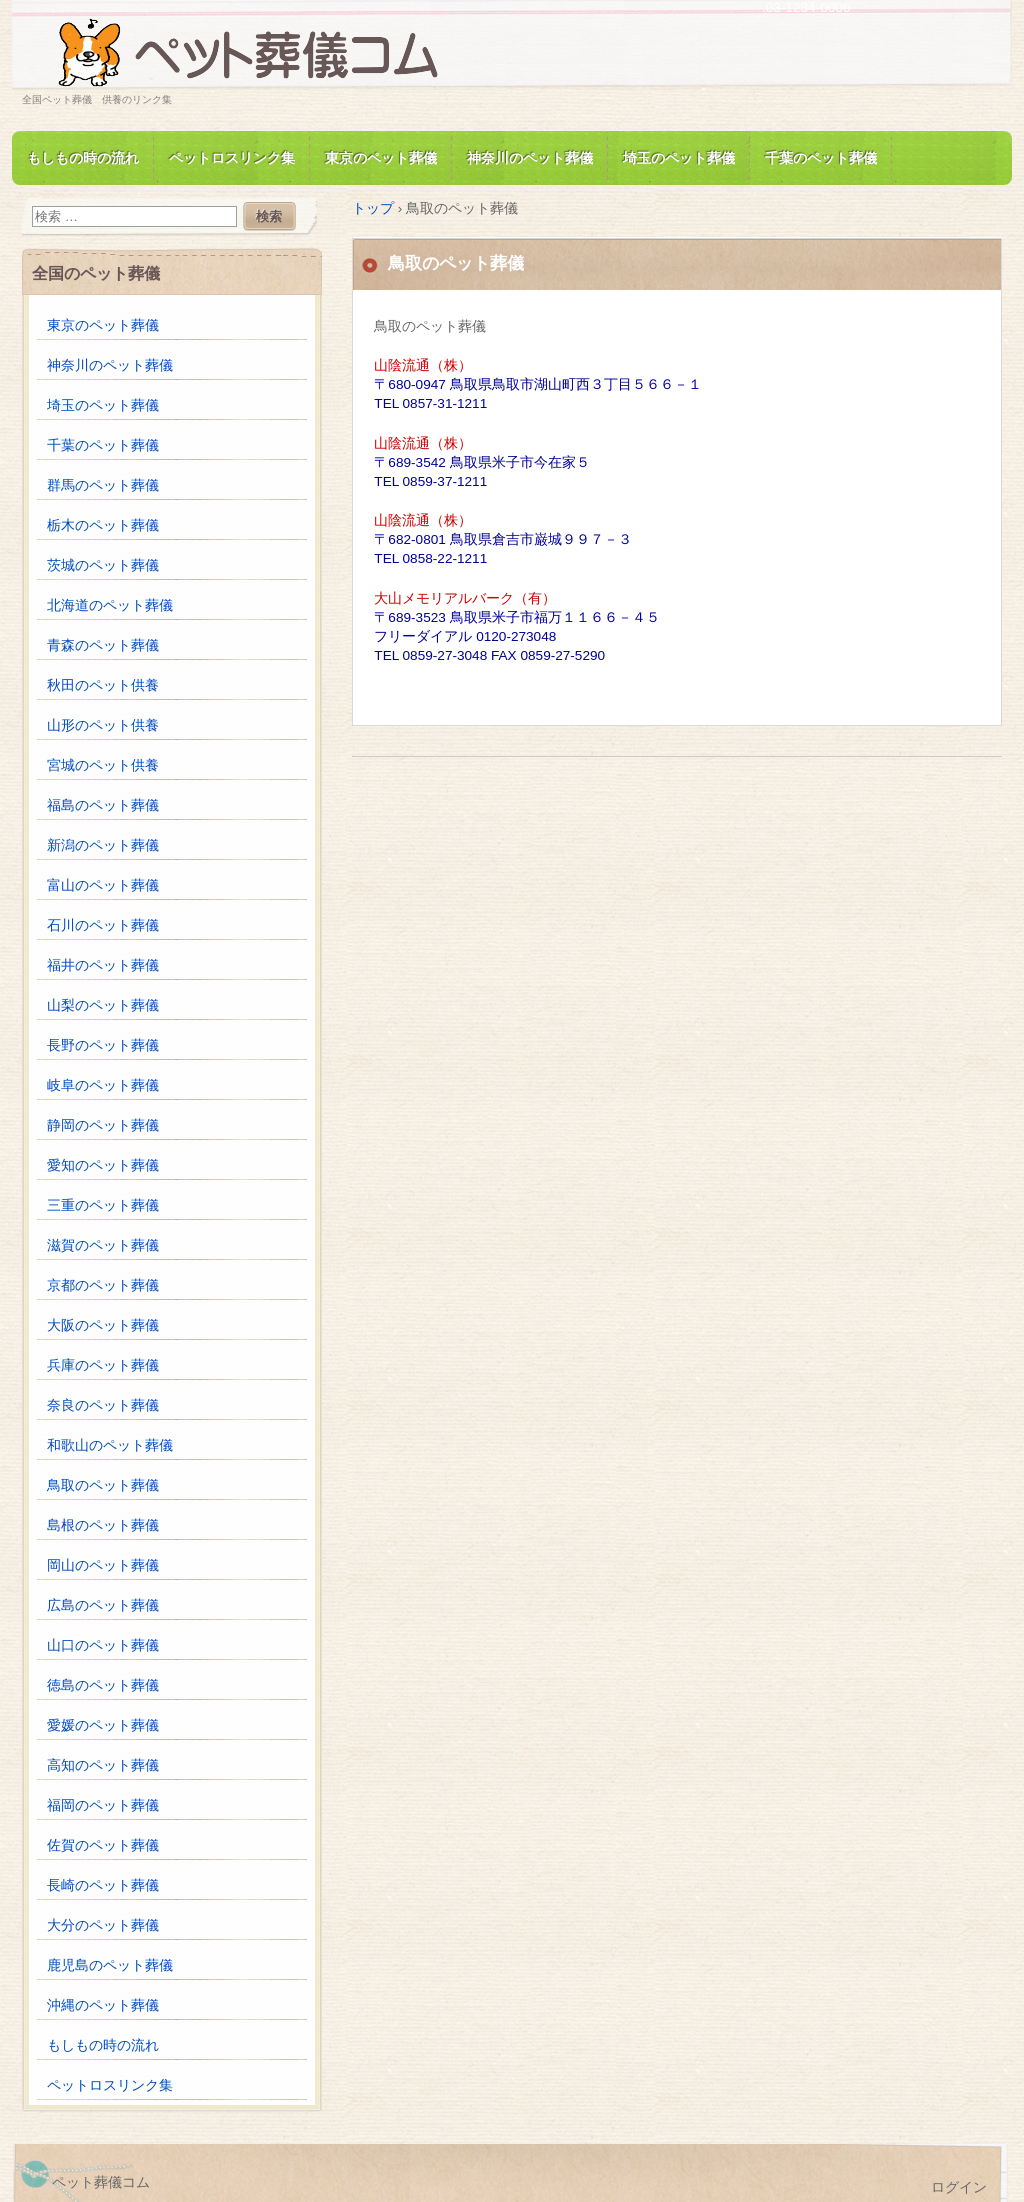 The image size is (1024, 2202). What do you see at coordinates (103, 1605) in the screenshot?
I see `広島のペット葬儀` at bounding box center [103, 1605].